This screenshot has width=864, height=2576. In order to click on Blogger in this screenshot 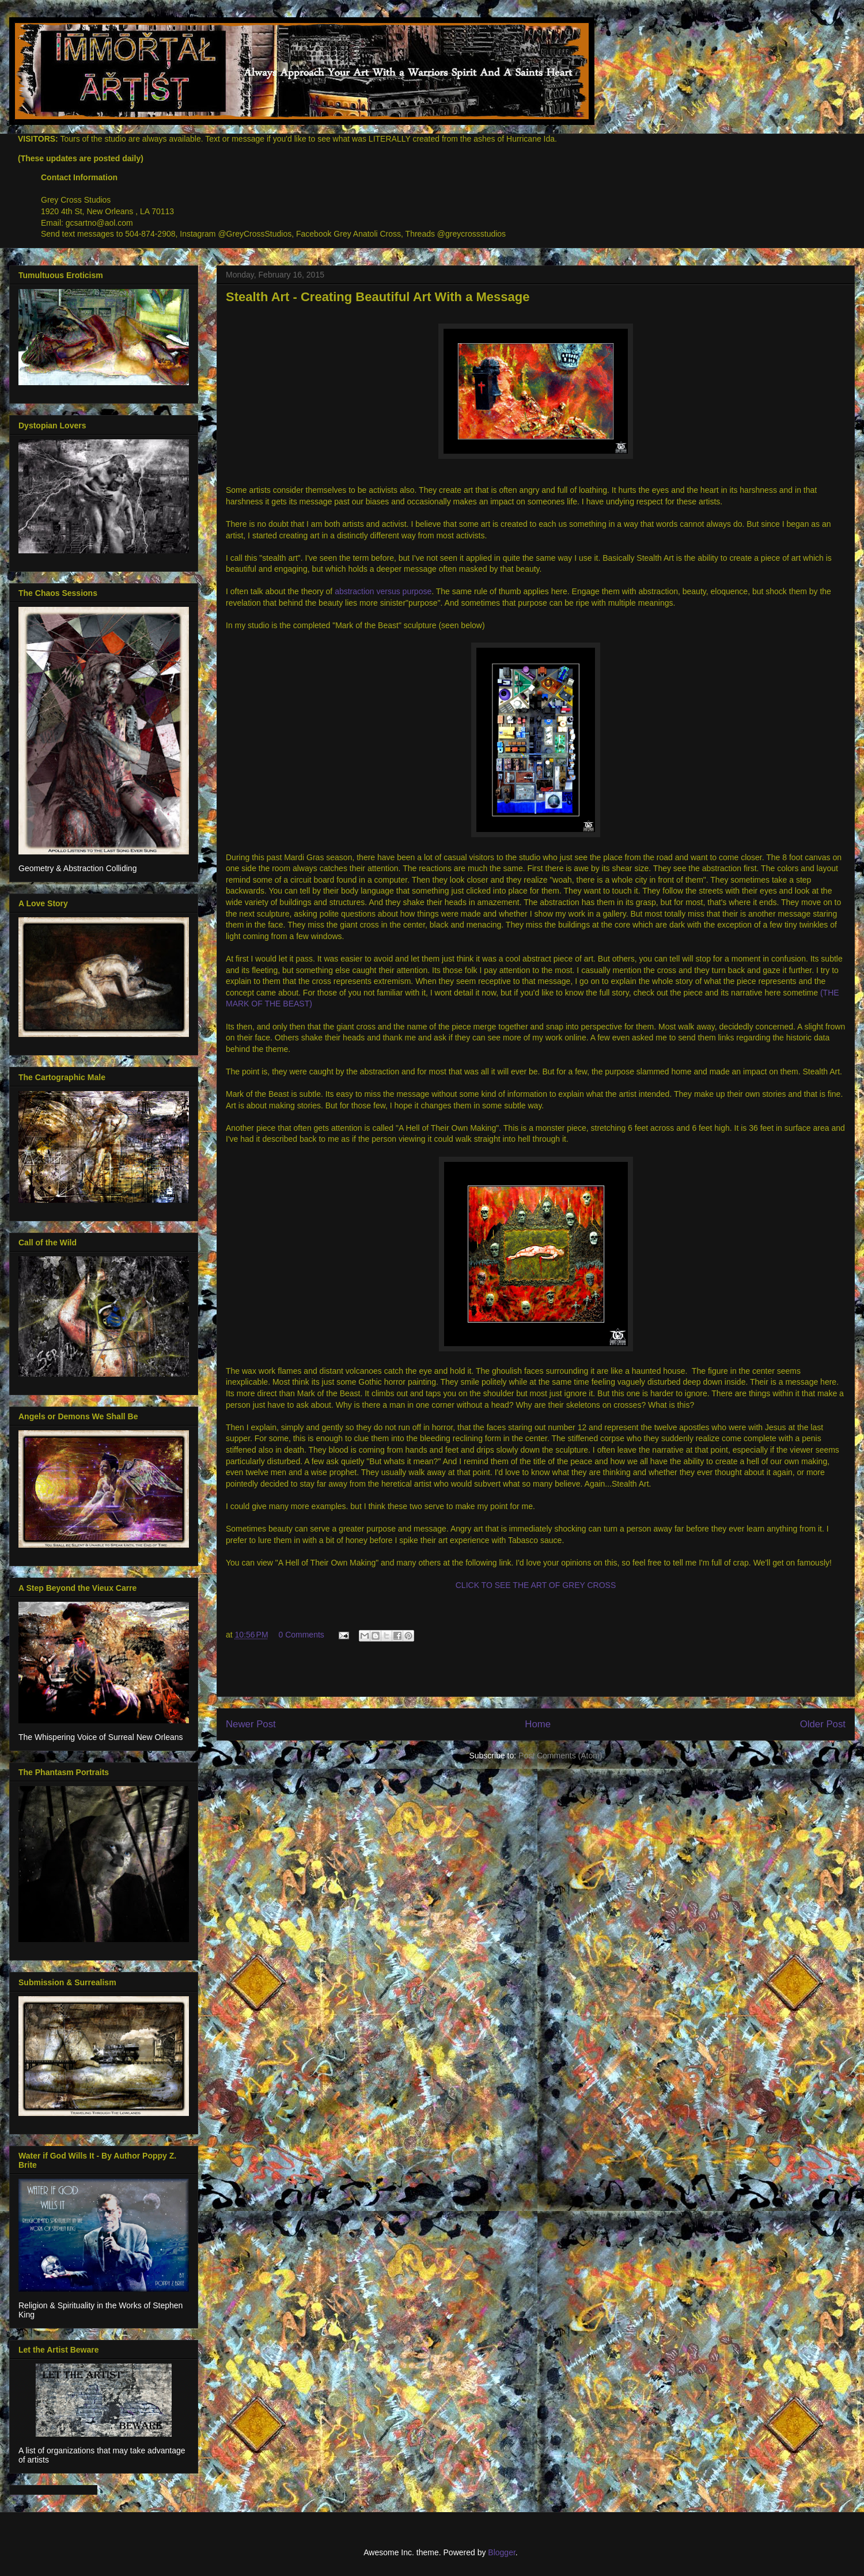, I will do `click(501, 2552)`.